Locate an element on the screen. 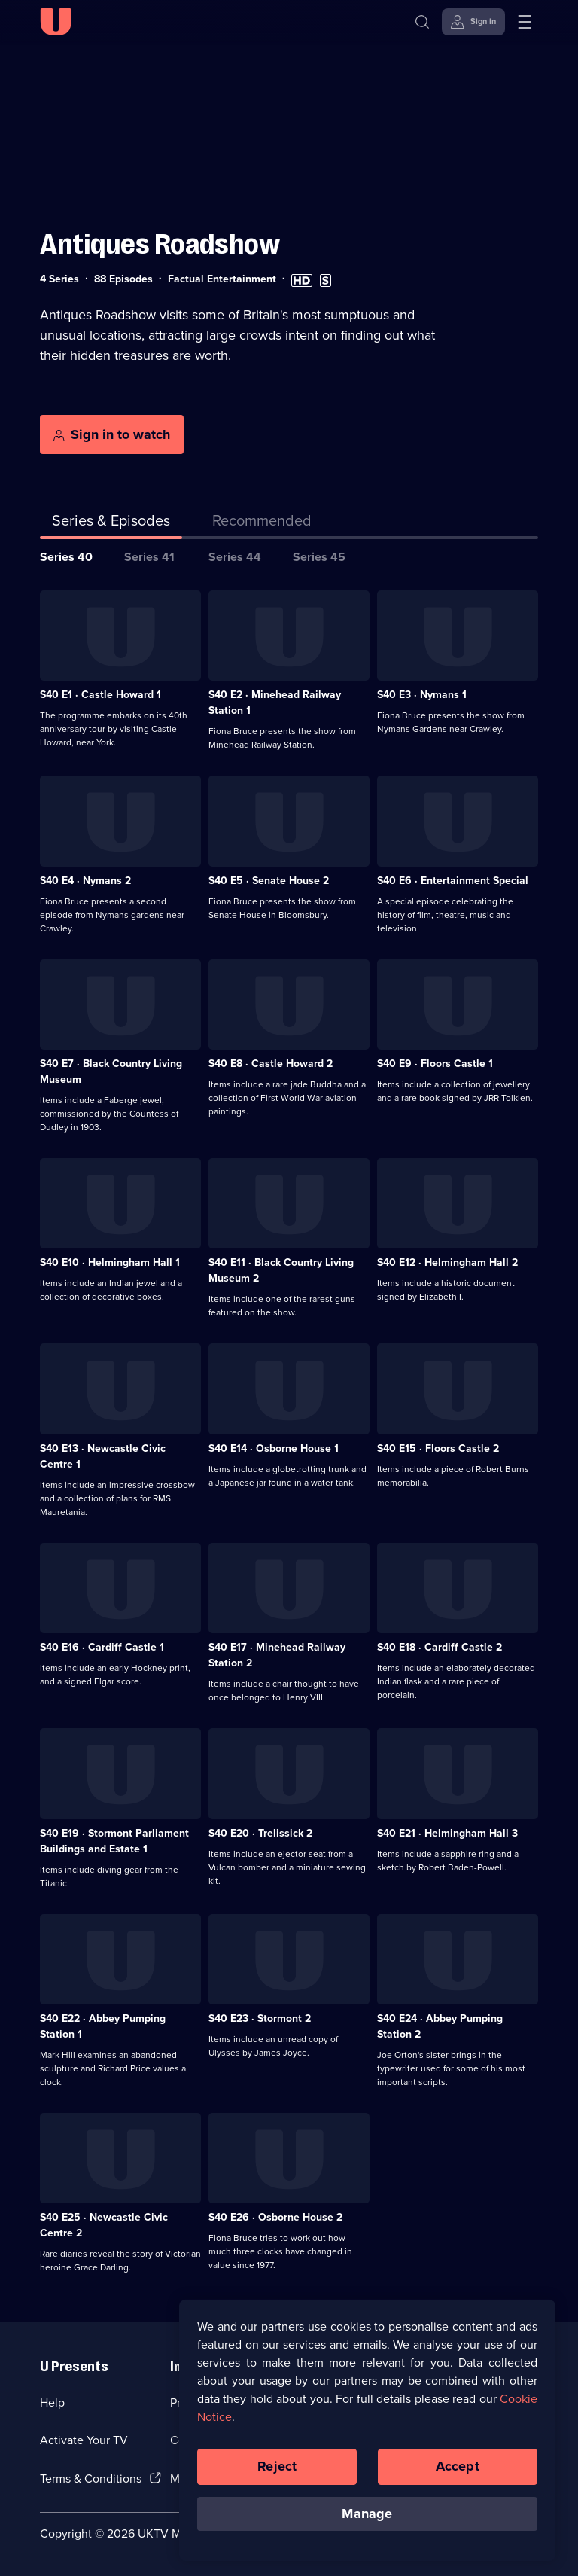  [tab] is located at coordinates (262, 523).